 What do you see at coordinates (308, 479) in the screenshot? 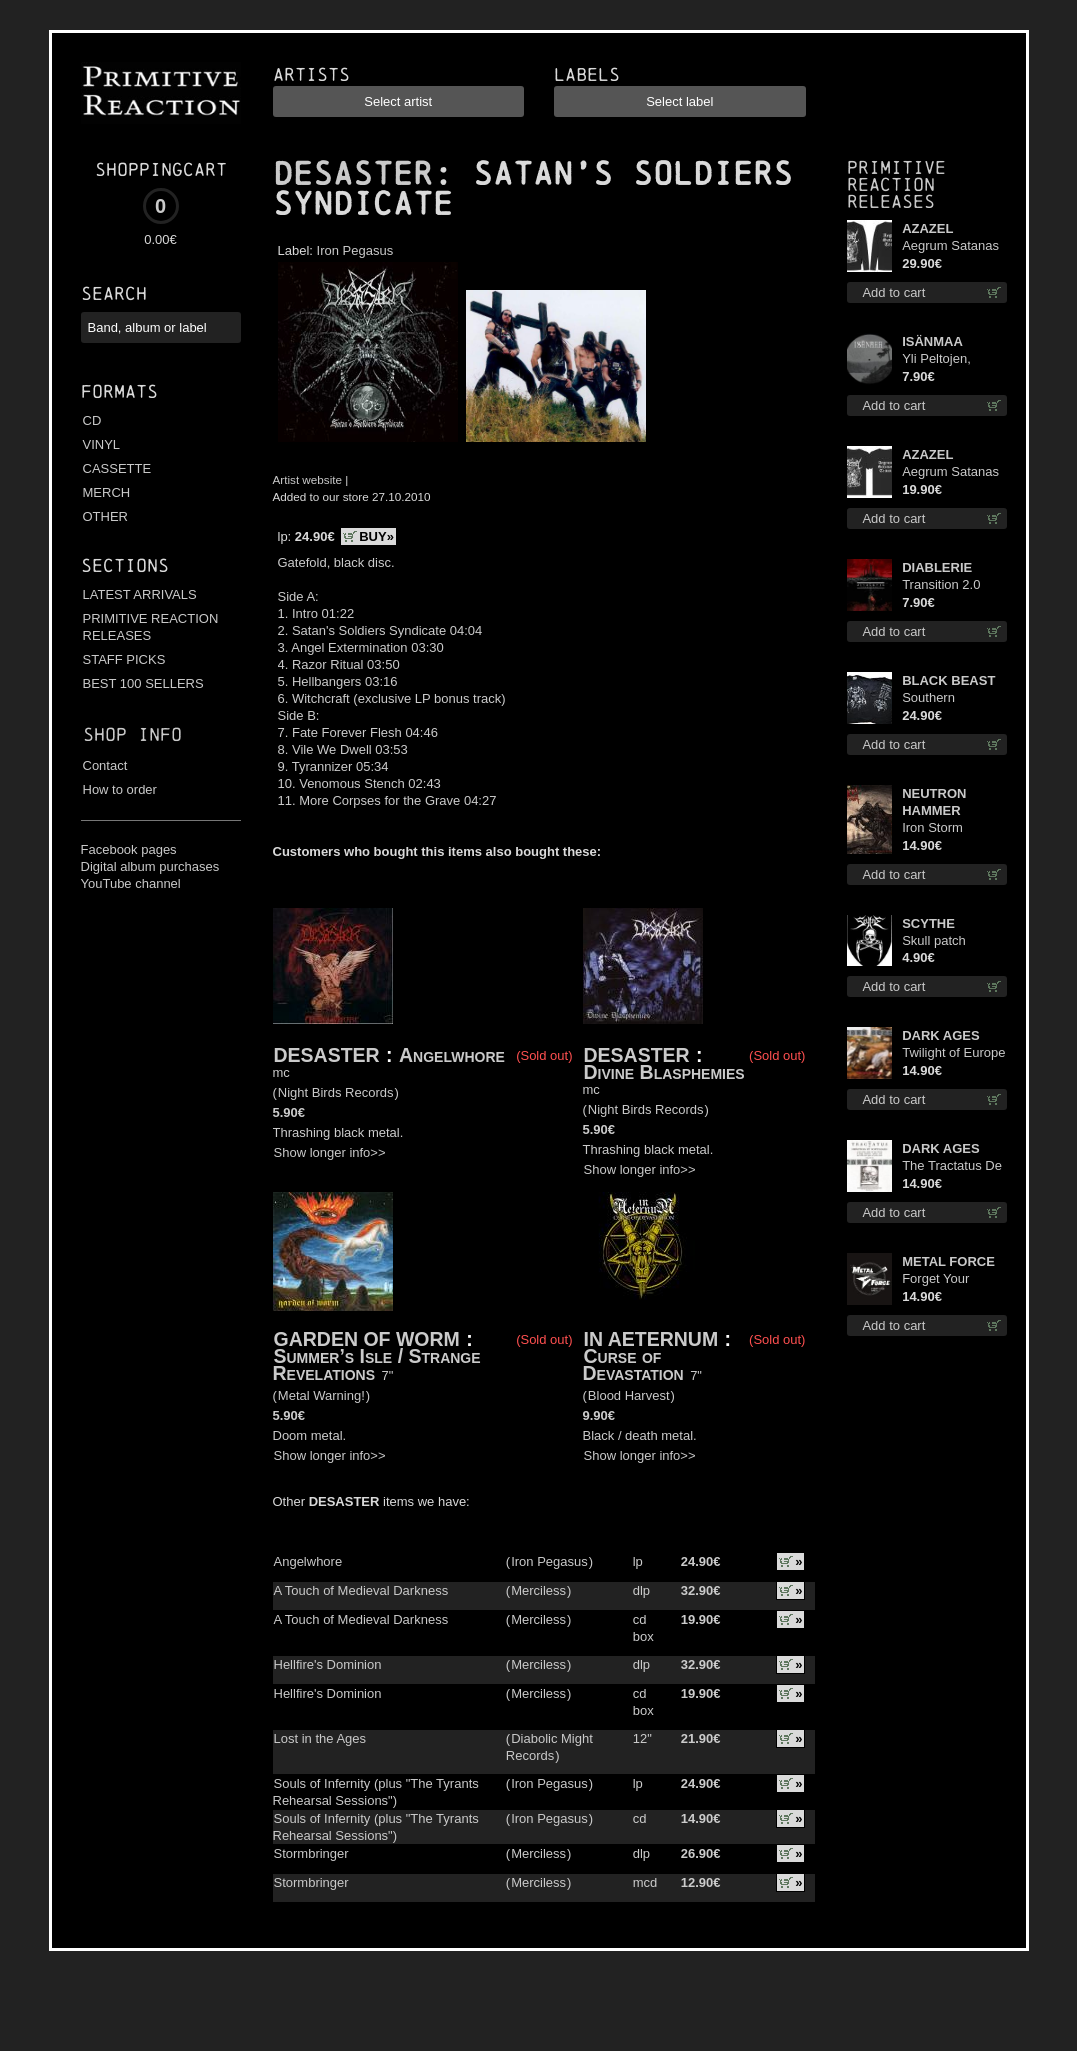
I see `Artist website` at bounding box center [308, 479].